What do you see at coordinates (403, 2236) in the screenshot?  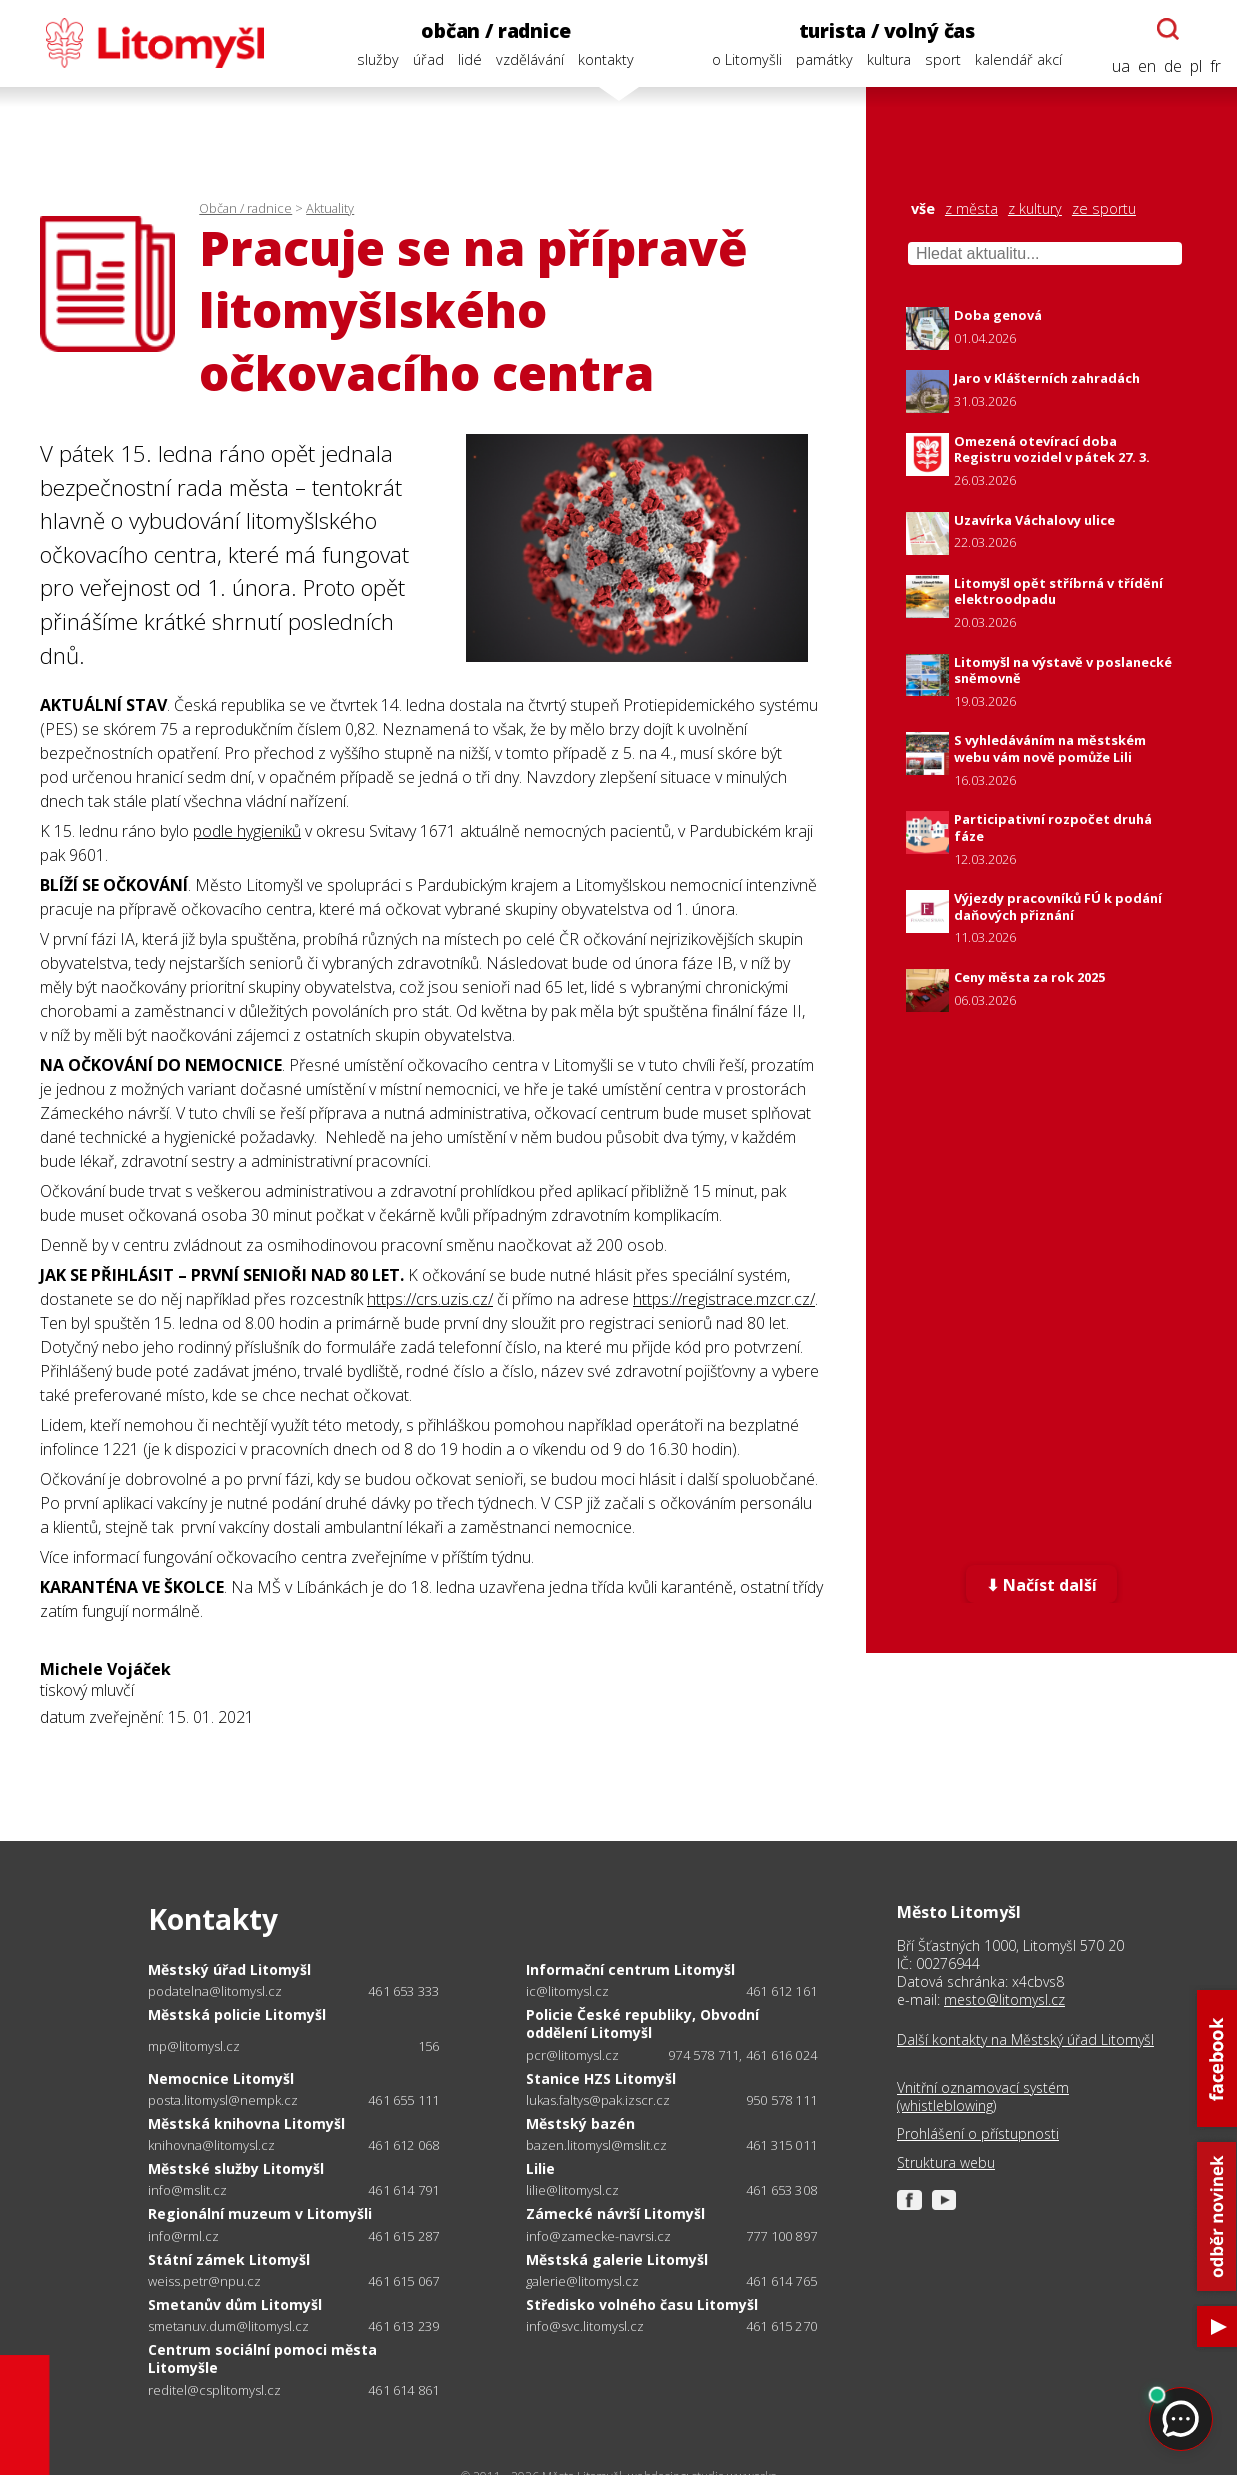 I see `461 615 287` at bounding box center [403, 2236].